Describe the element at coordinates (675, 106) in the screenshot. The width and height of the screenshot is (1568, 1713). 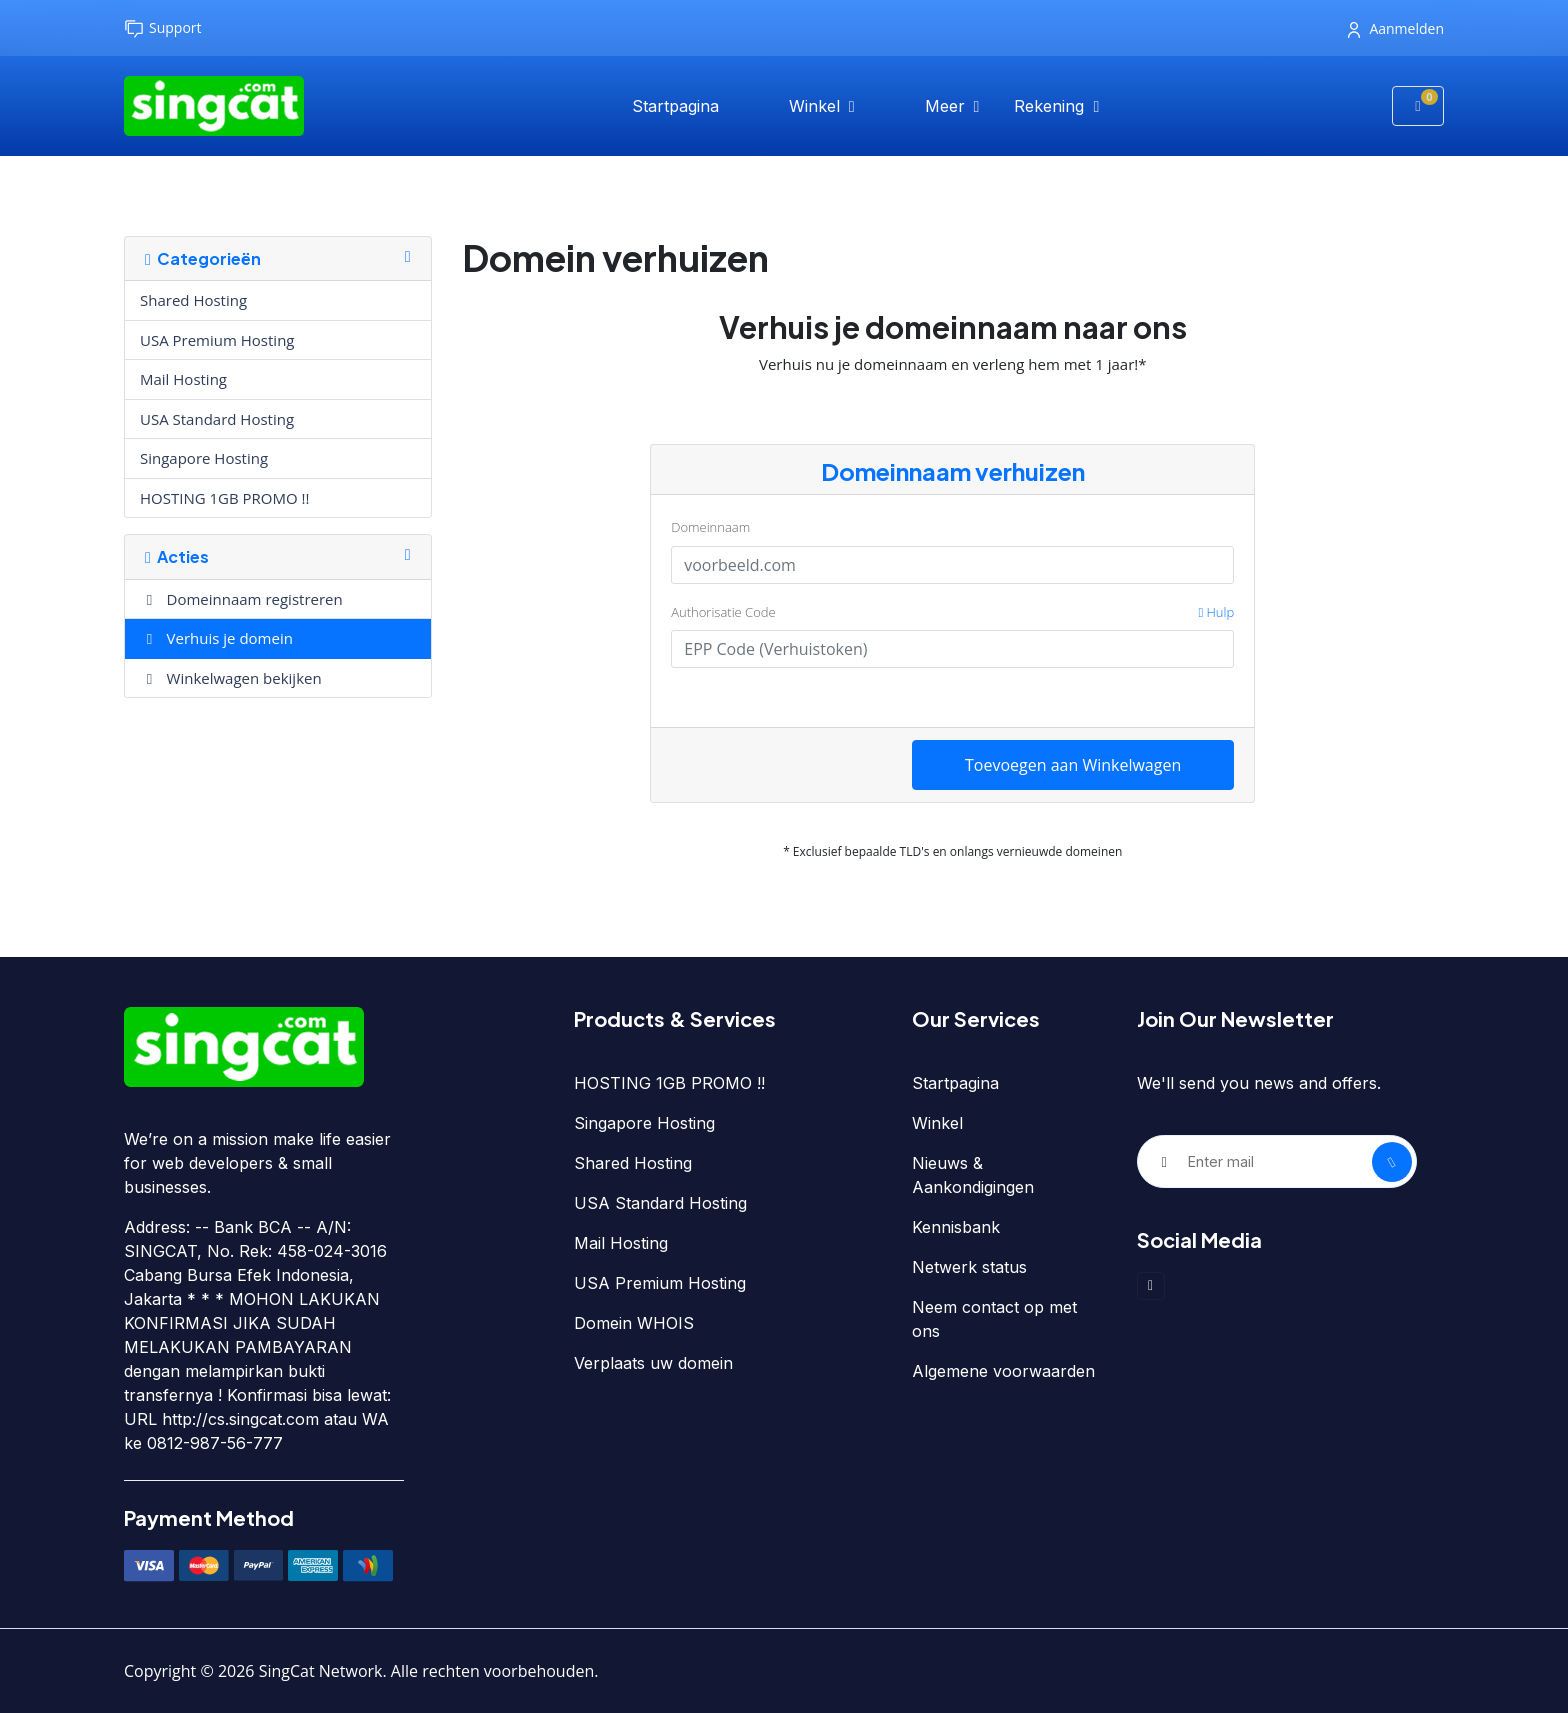
I see `Startpagina` at that location.